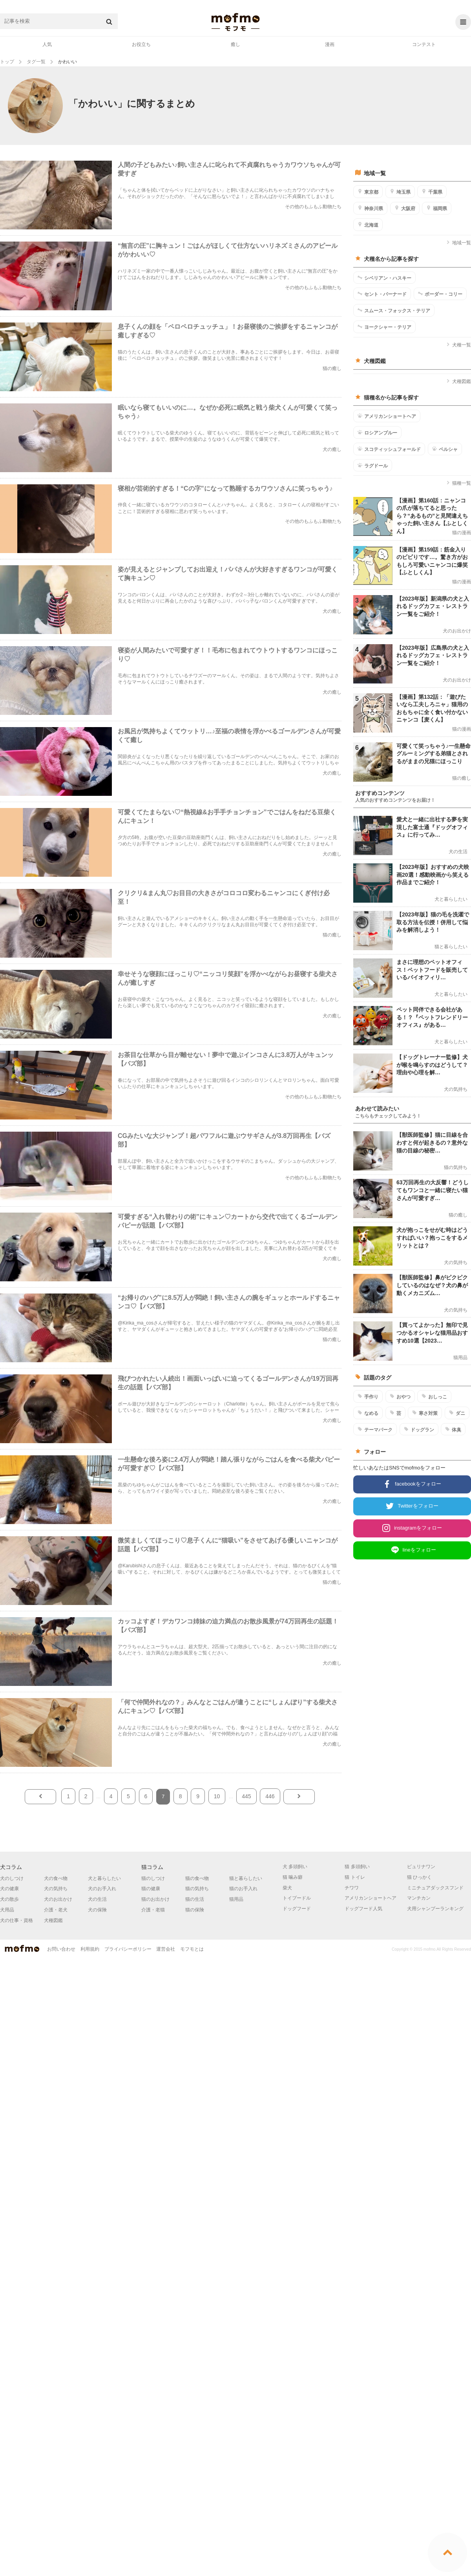 The image size is (471, 2576). I want to click on ドッグラン, so click(419, 1429).